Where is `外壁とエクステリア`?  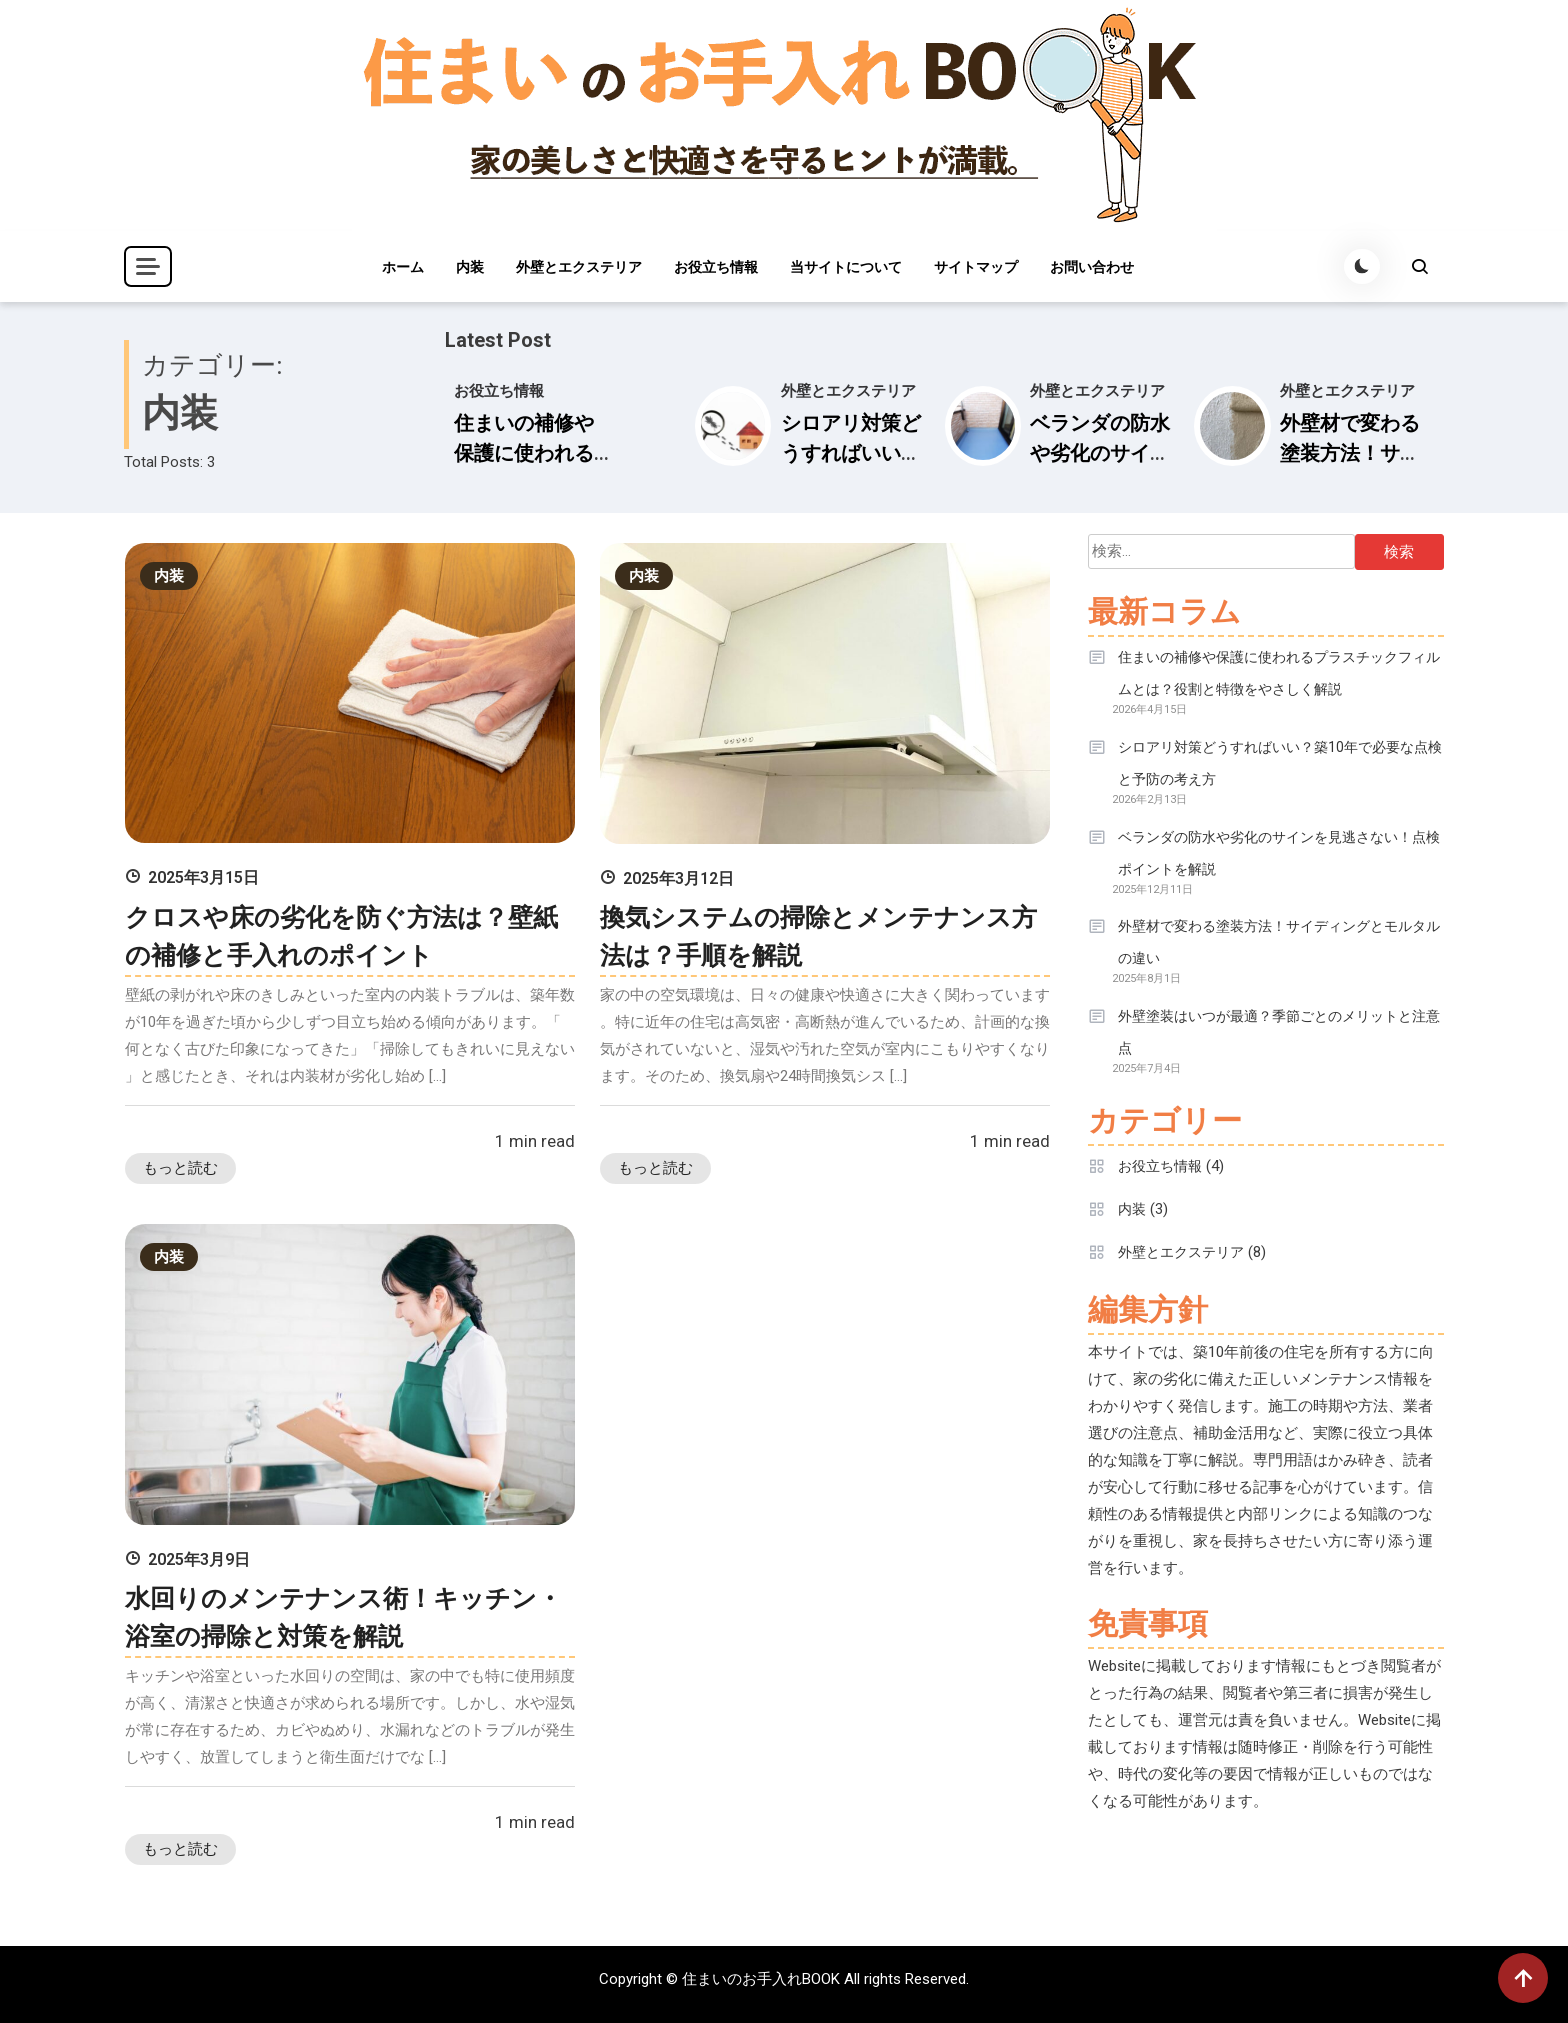 外壁とエクステリア is located at coordinates (579, 267).